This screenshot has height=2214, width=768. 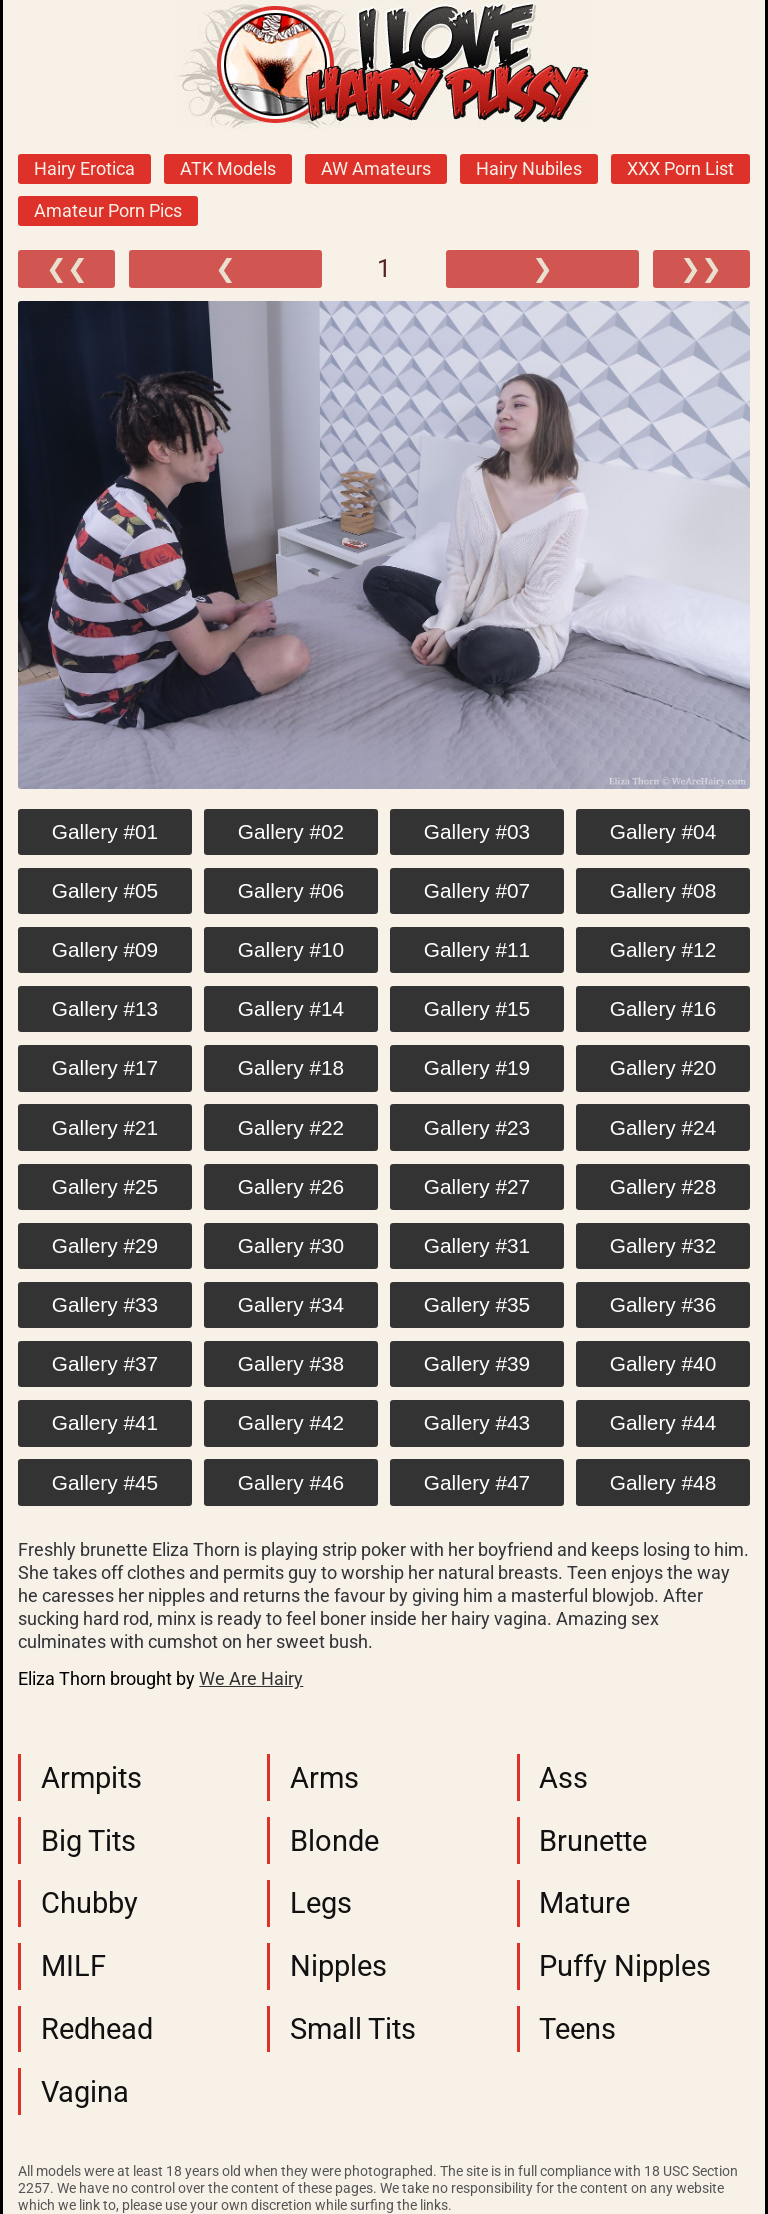 What do you see at coordinates (291, 1127) in the screenshot?
I see `Gallery #22` at bounding box center [291, 1127].